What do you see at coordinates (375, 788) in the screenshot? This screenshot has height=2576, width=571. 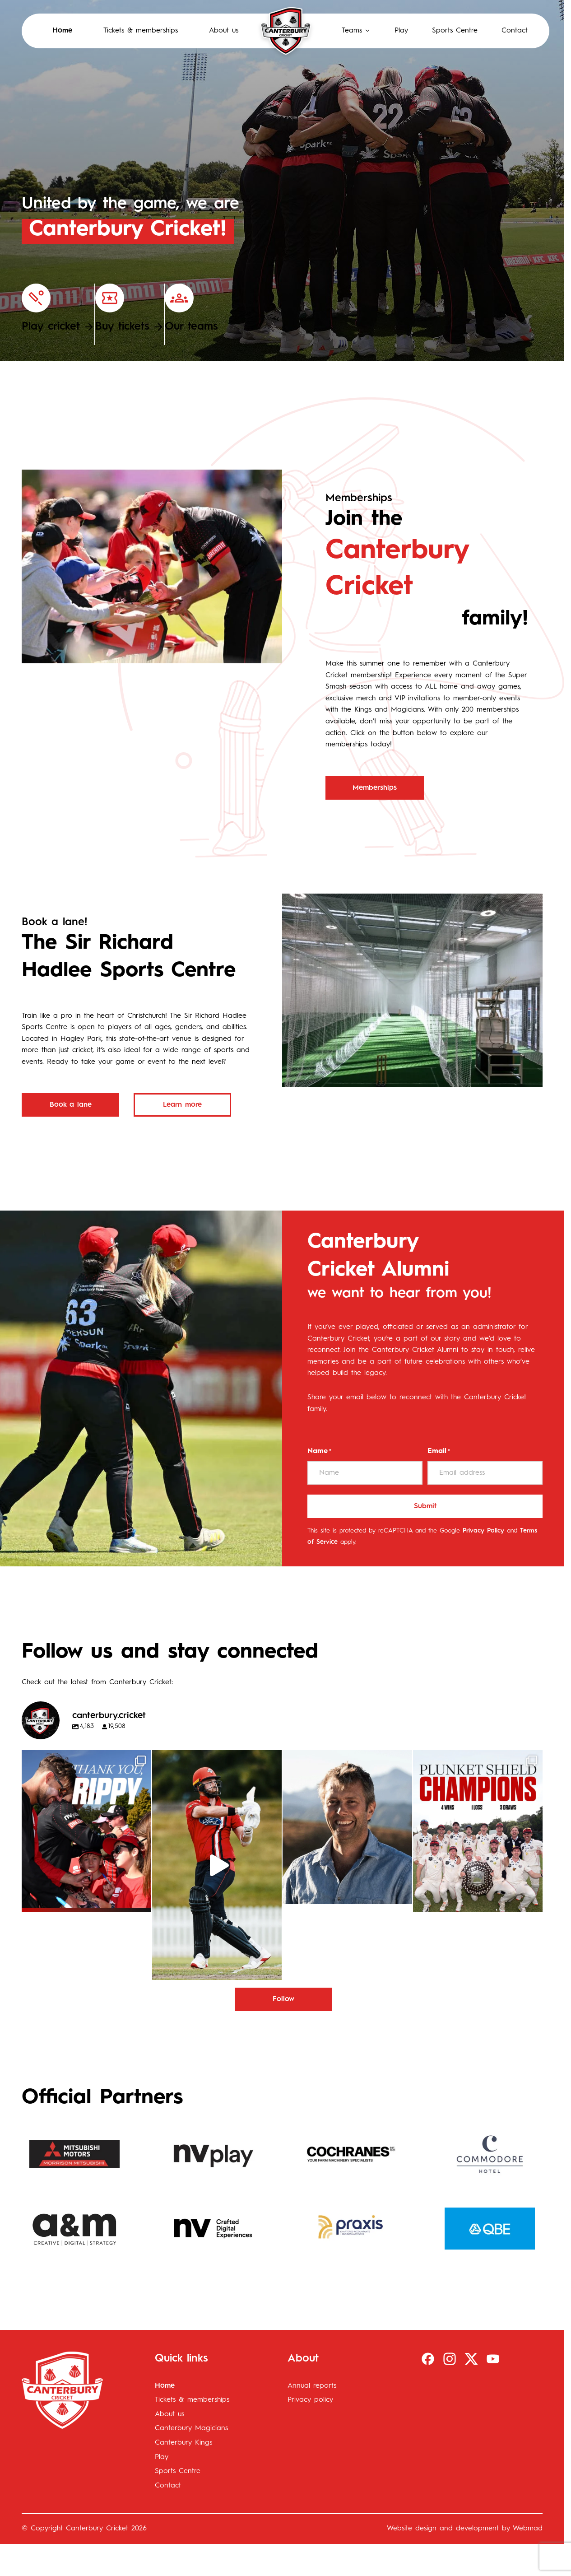 I see `Memberships` at bounding box center [375, 788].